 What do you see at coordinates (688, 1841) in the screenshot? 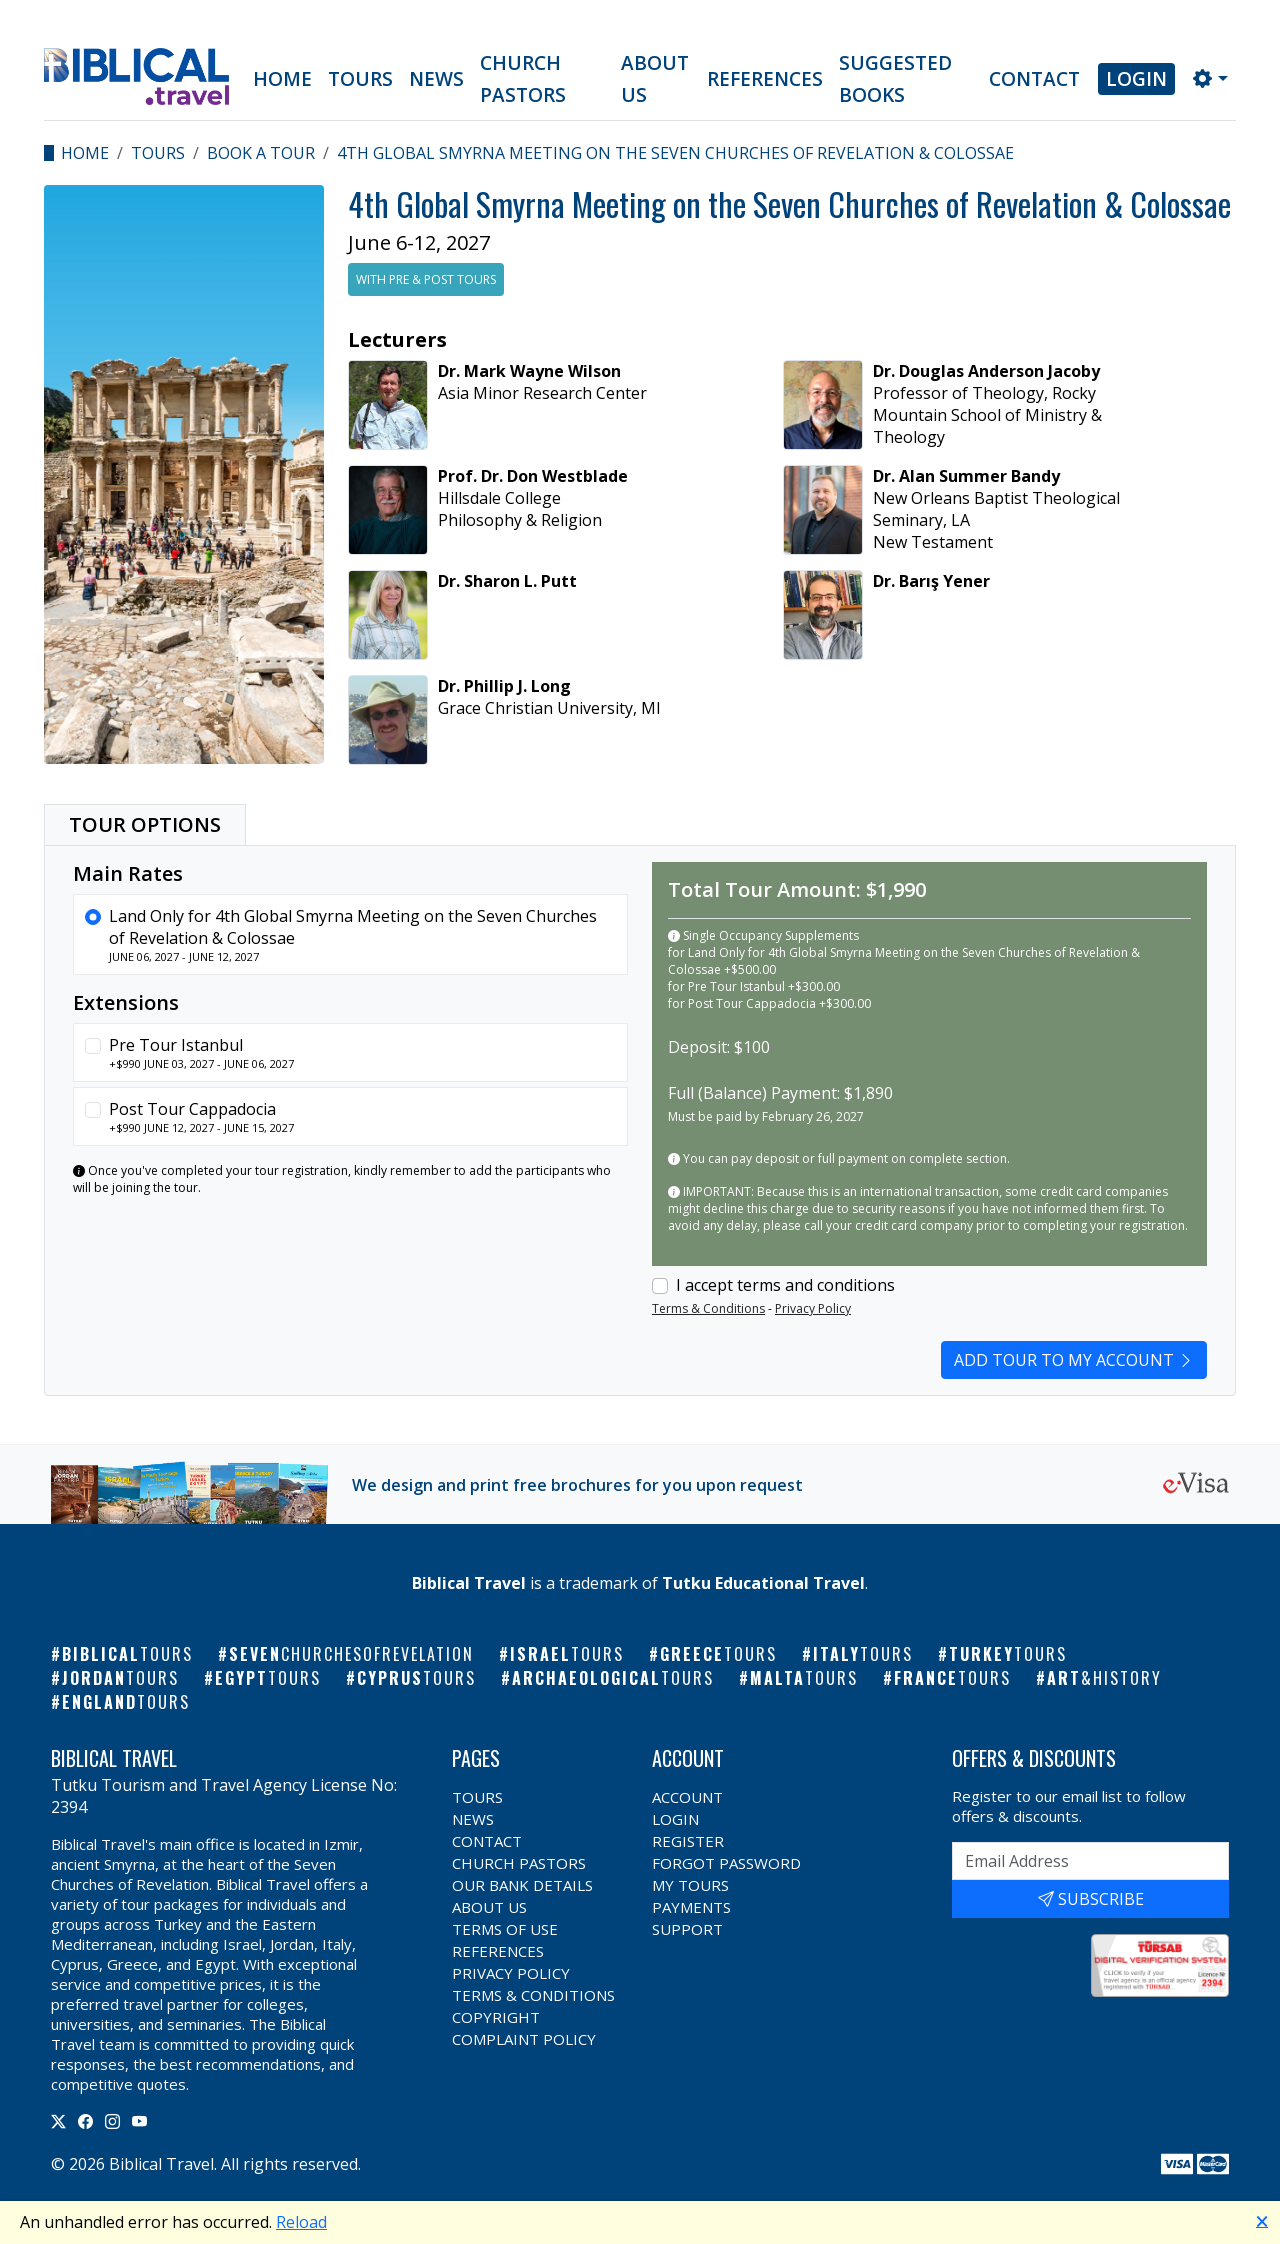
I see `Register` at bounding box center [688, 1841].